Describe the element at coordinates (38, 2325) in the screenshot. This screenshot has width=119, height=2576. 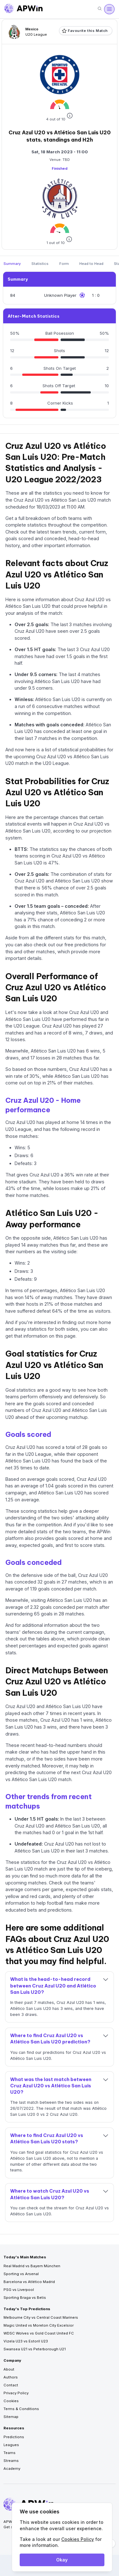
I see `Magic United vs Moreton City Excelsior` at that location.